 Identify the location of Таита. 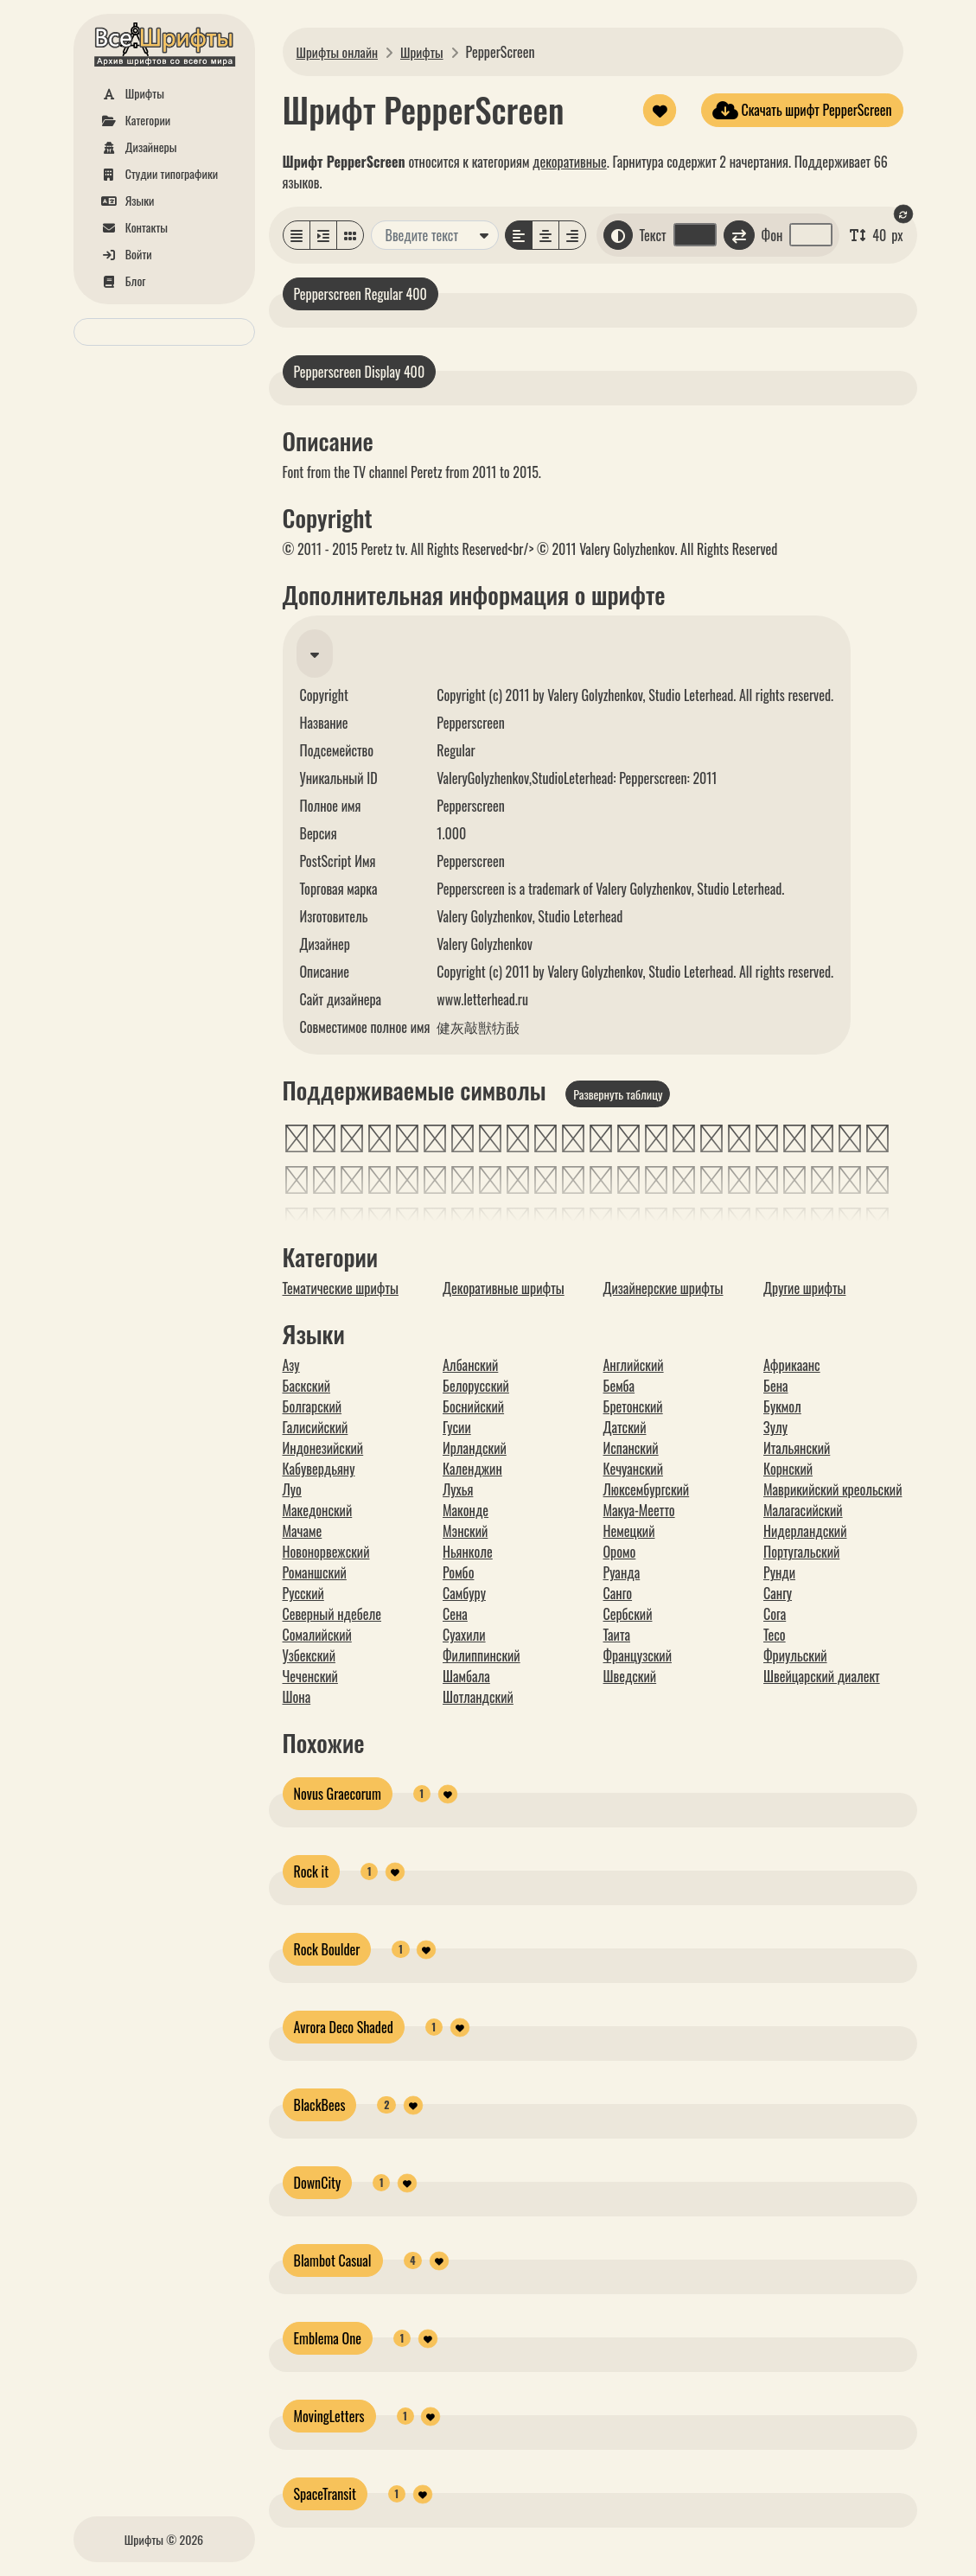
(617, 1634).